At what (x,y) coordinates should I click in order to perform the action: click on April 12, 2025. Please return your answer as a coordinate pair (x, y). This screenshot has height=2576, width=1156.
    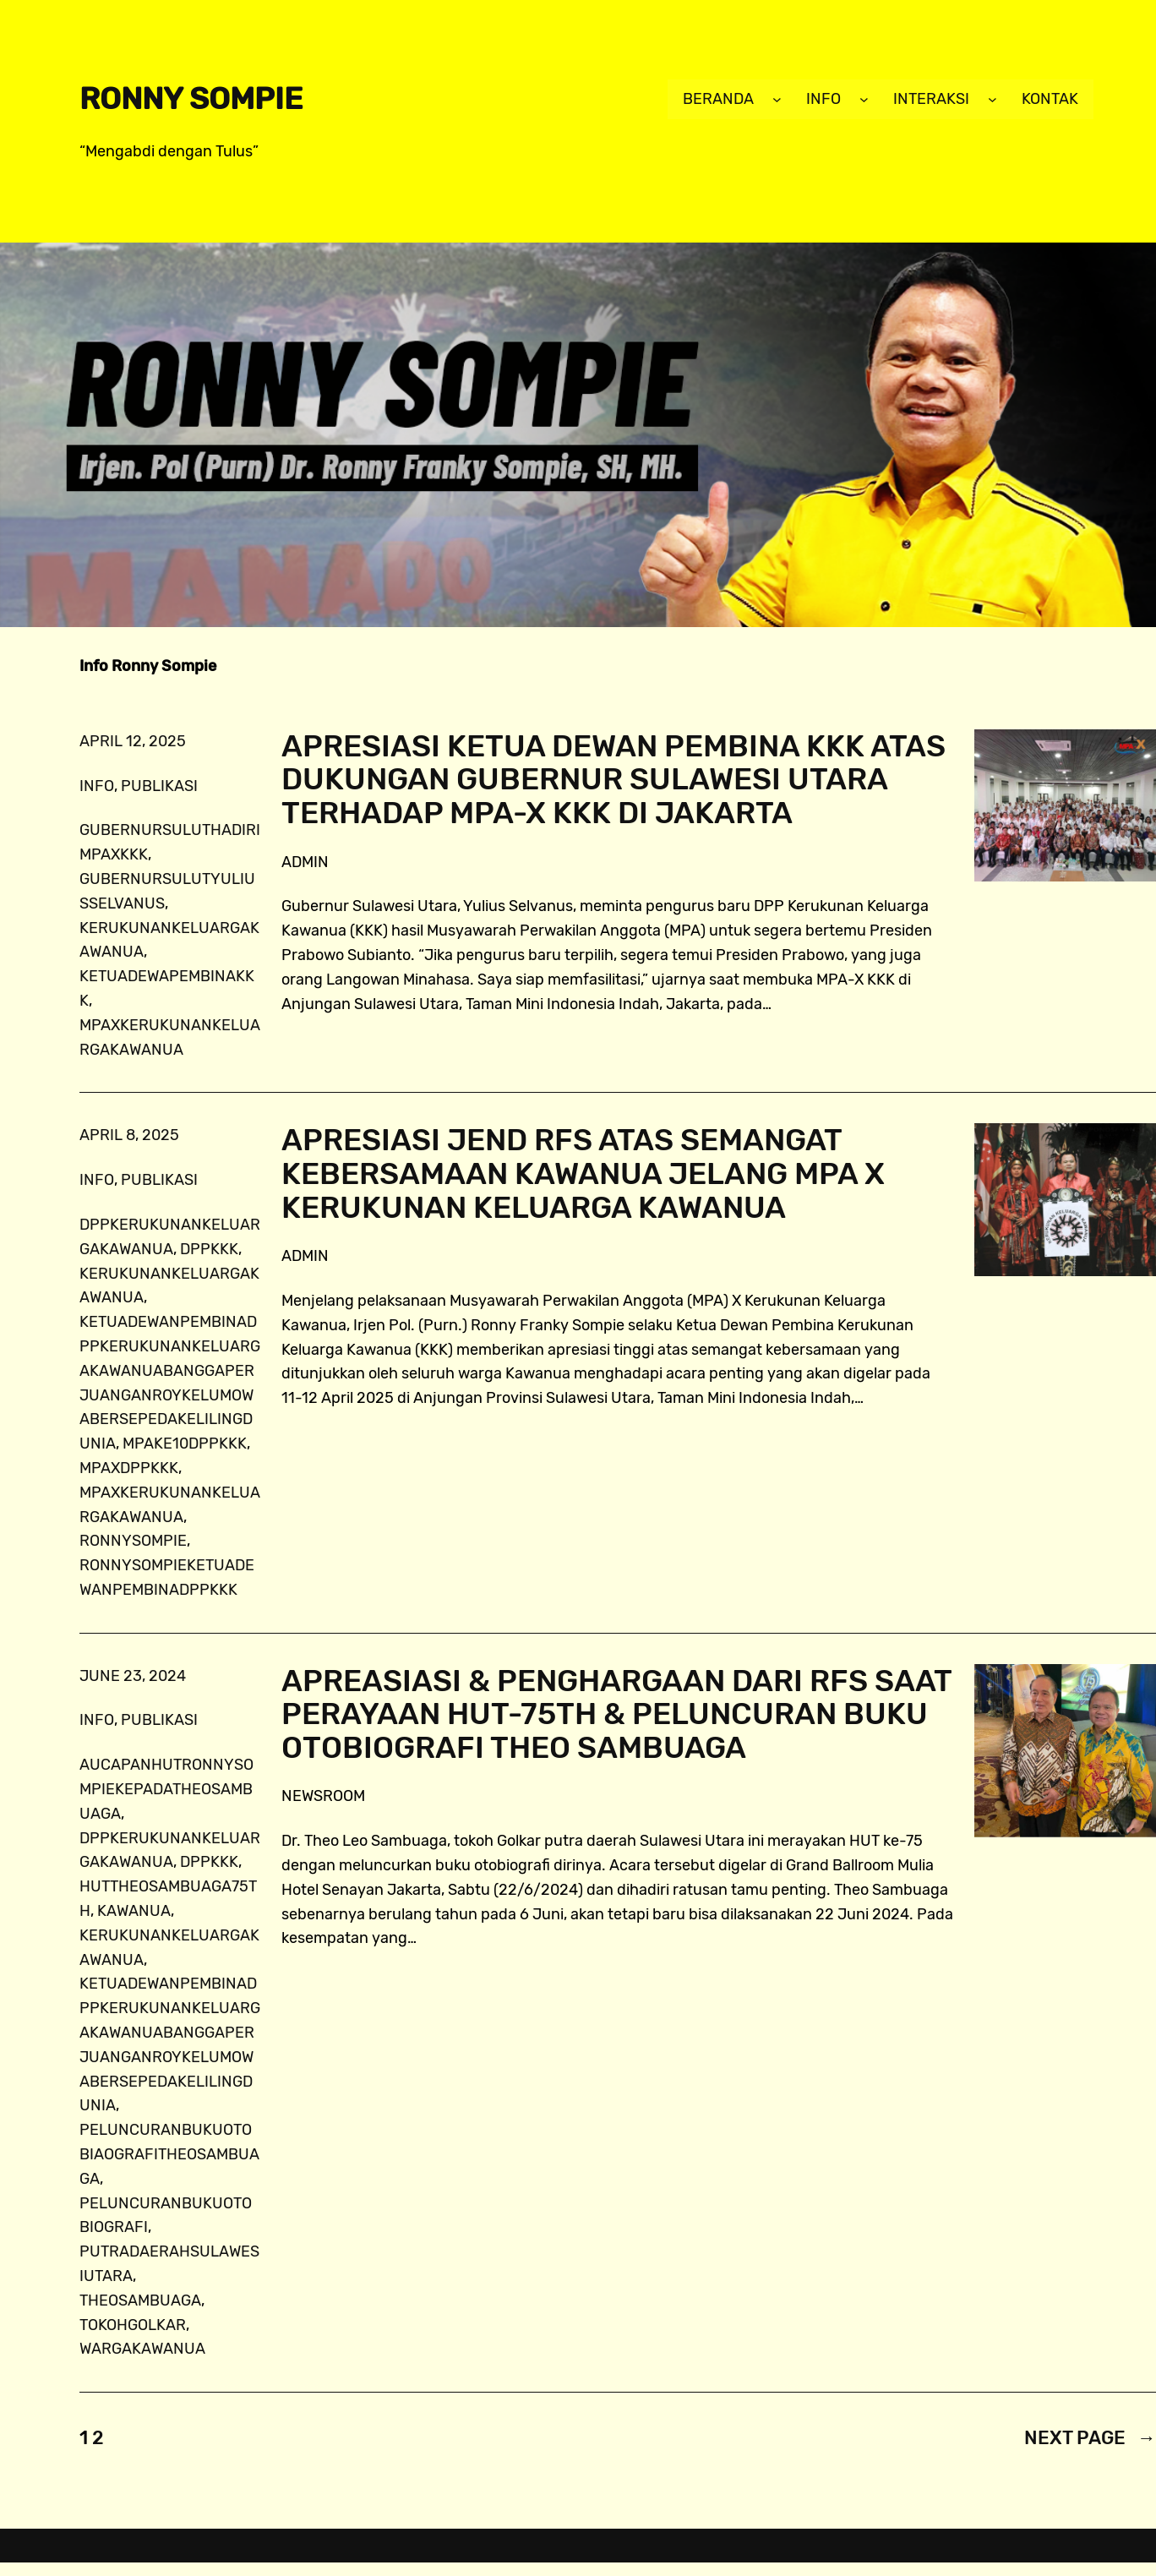
    Looking at the image, I should click on (132, 741).